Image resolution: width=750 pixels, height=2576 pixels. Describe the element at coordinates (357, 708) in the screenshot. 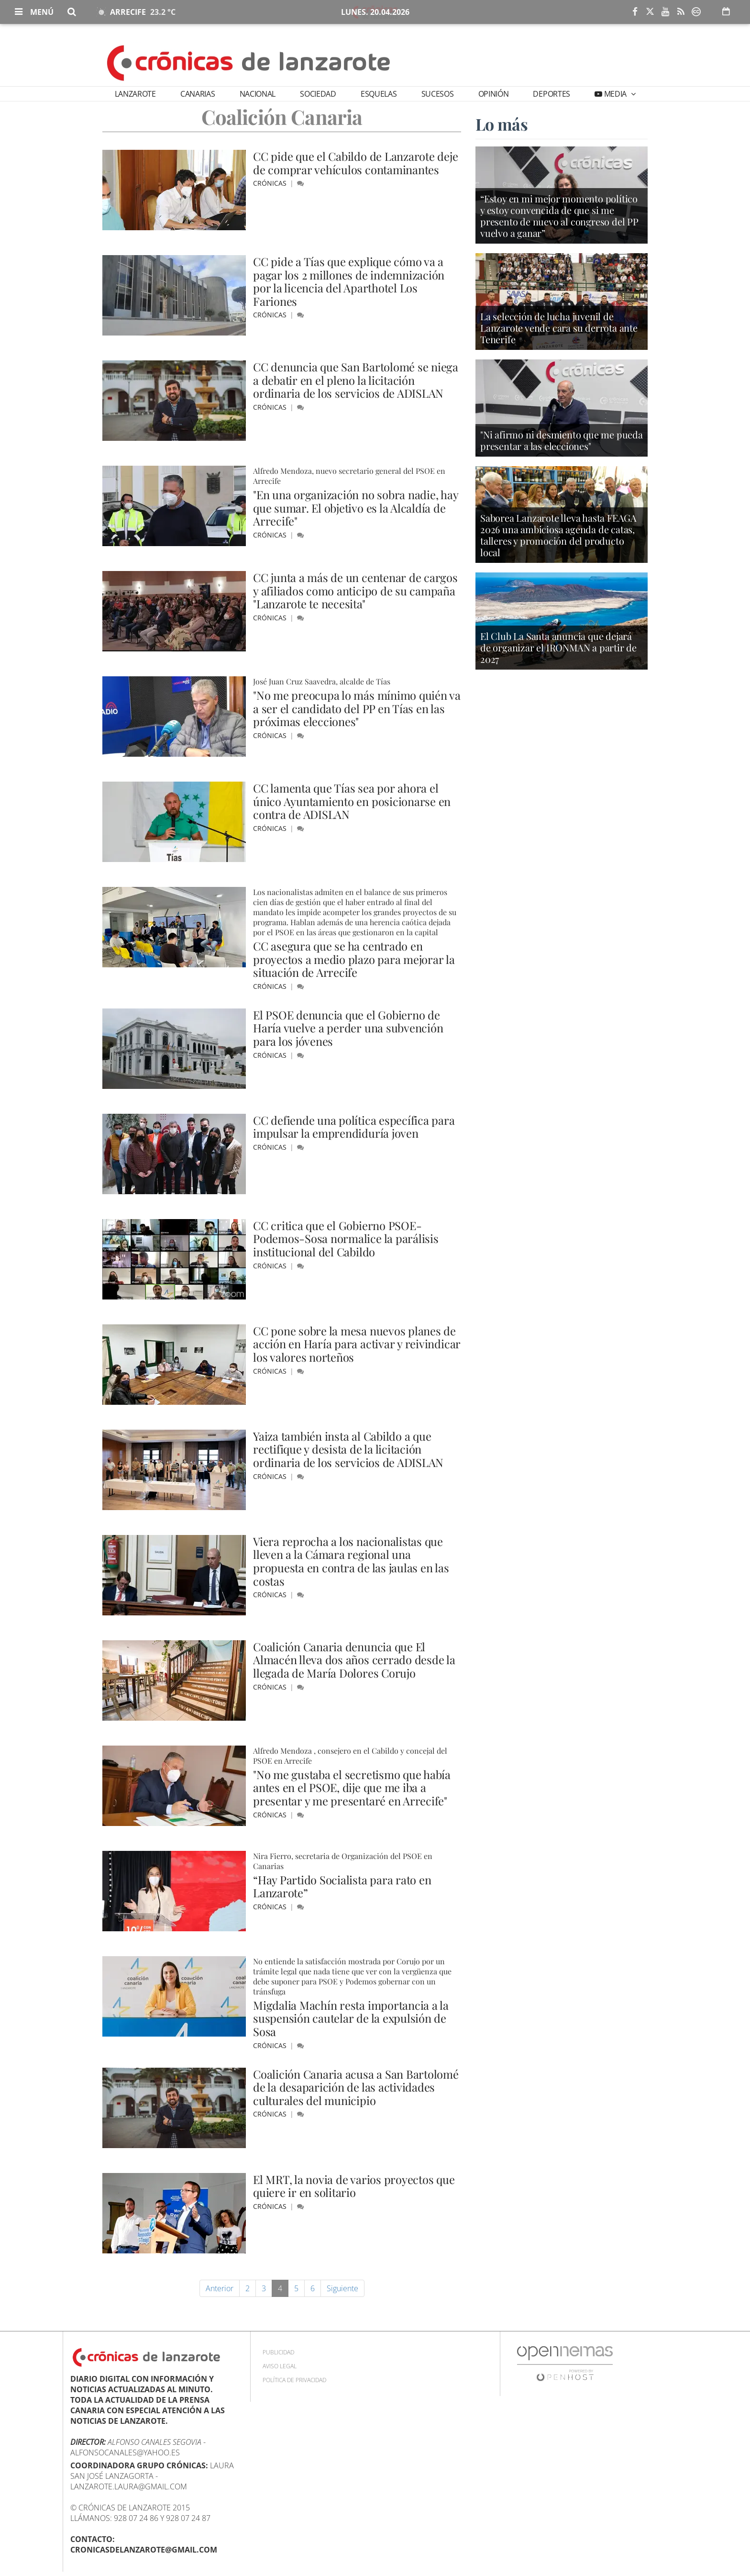

I see `"No me preocupa lo más mínimo quién va a ser el candidato del PP en Tías en las próximas elecciones"` at that location.